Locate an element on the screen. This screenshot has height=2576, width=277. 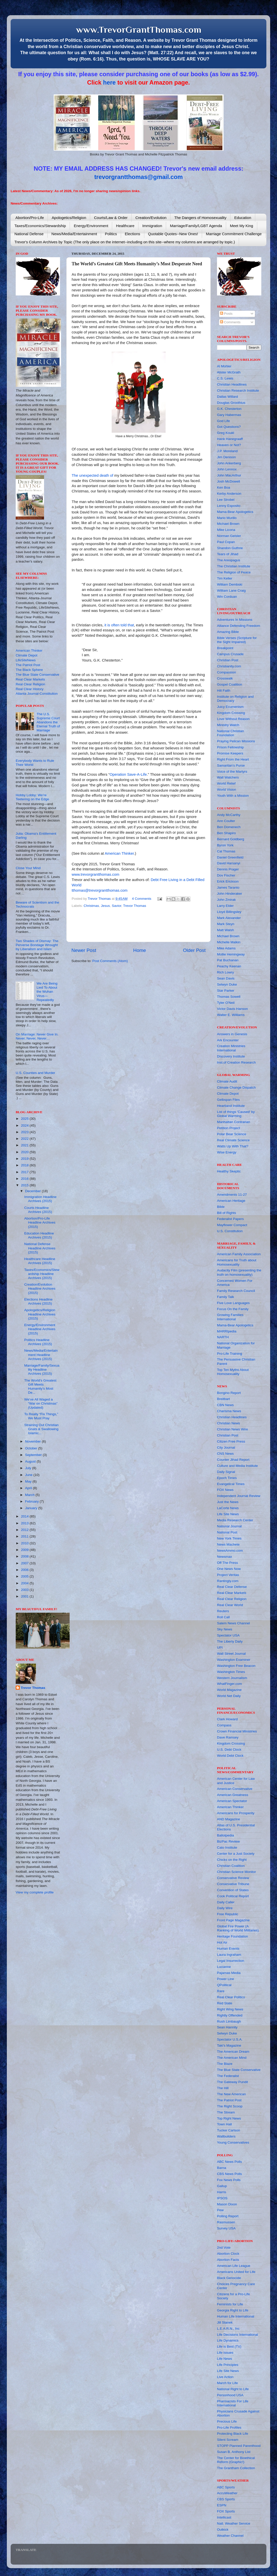
The American Mind is located at coordinates (231, 2058).